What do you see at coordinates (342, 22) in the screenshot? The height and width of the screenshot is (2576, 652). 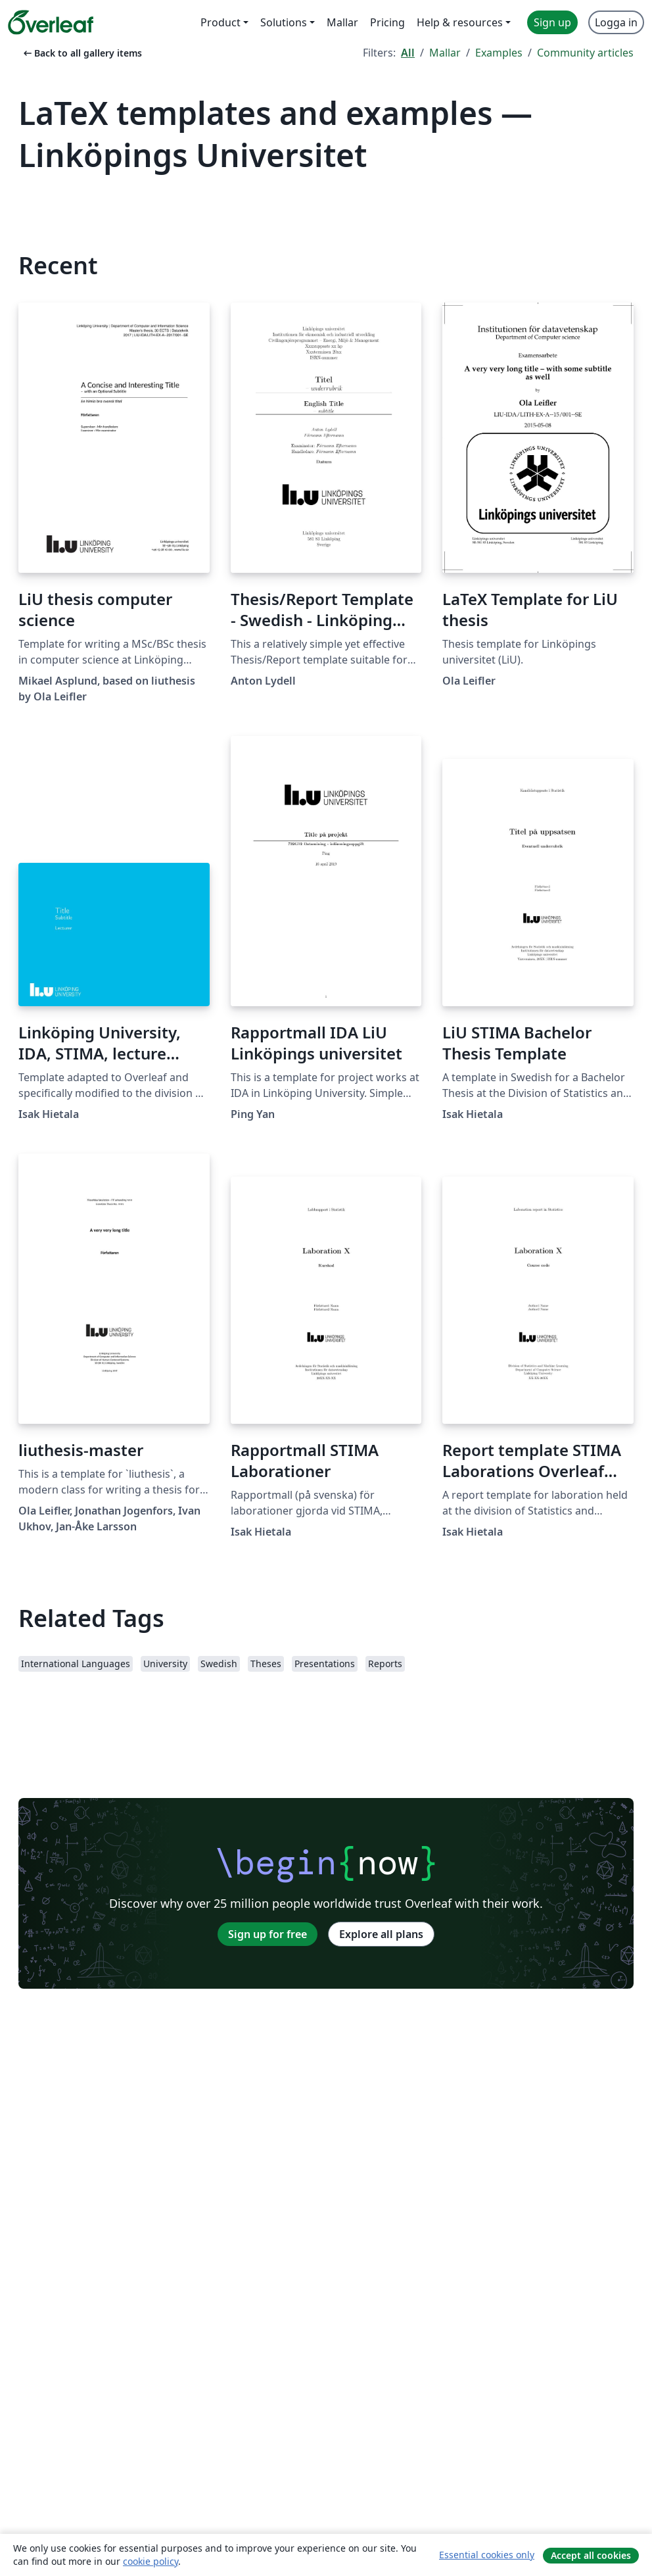 I see `Mallar [menuitem]` at bounding box center [342, 22].